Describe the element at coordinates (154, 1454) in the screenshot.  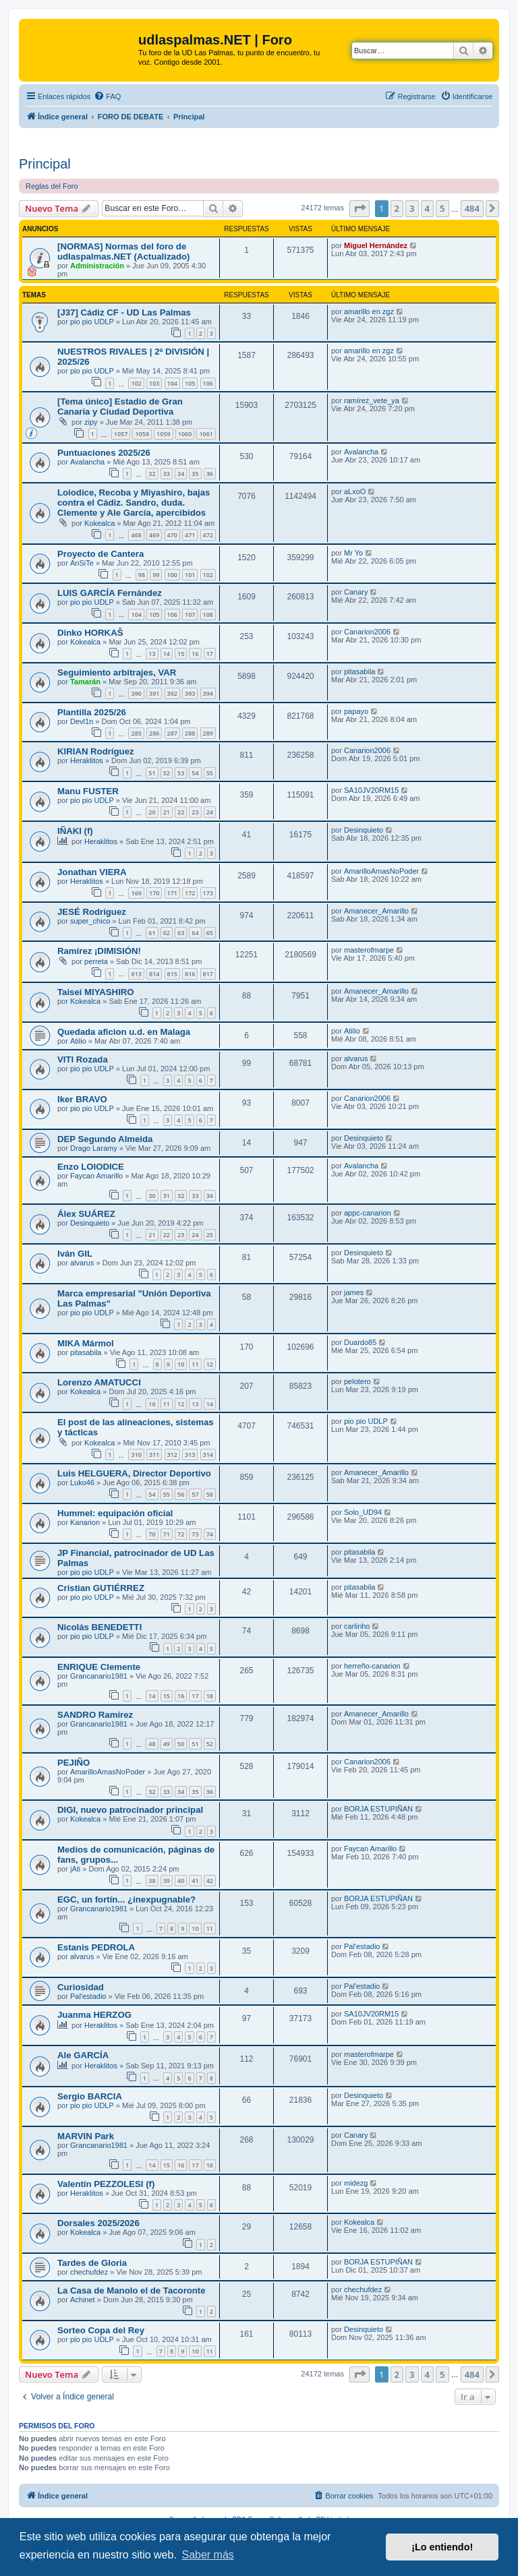
I see `311` at that location.